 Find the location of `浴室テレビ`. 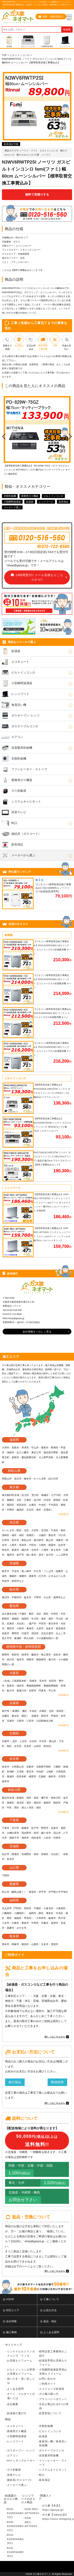

浴室テレビ is located at coordinates (18, 812).